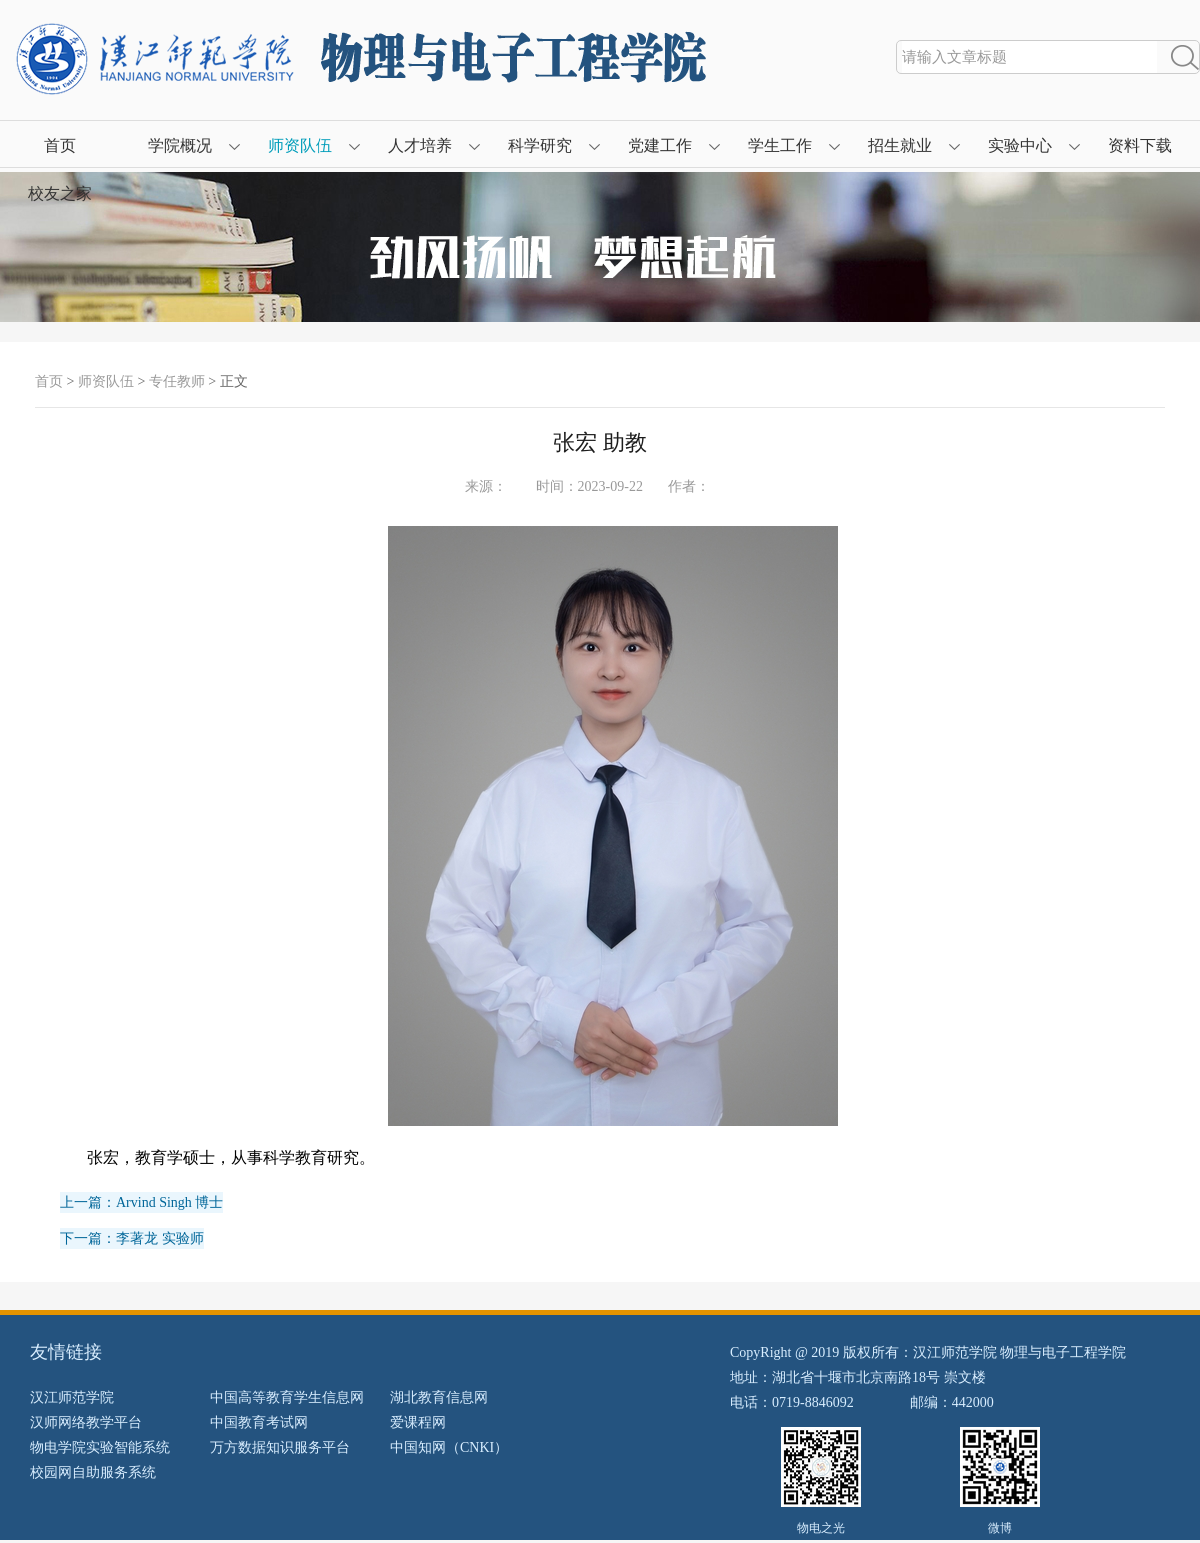  I want to click on 学院概况, so click(180, 145).